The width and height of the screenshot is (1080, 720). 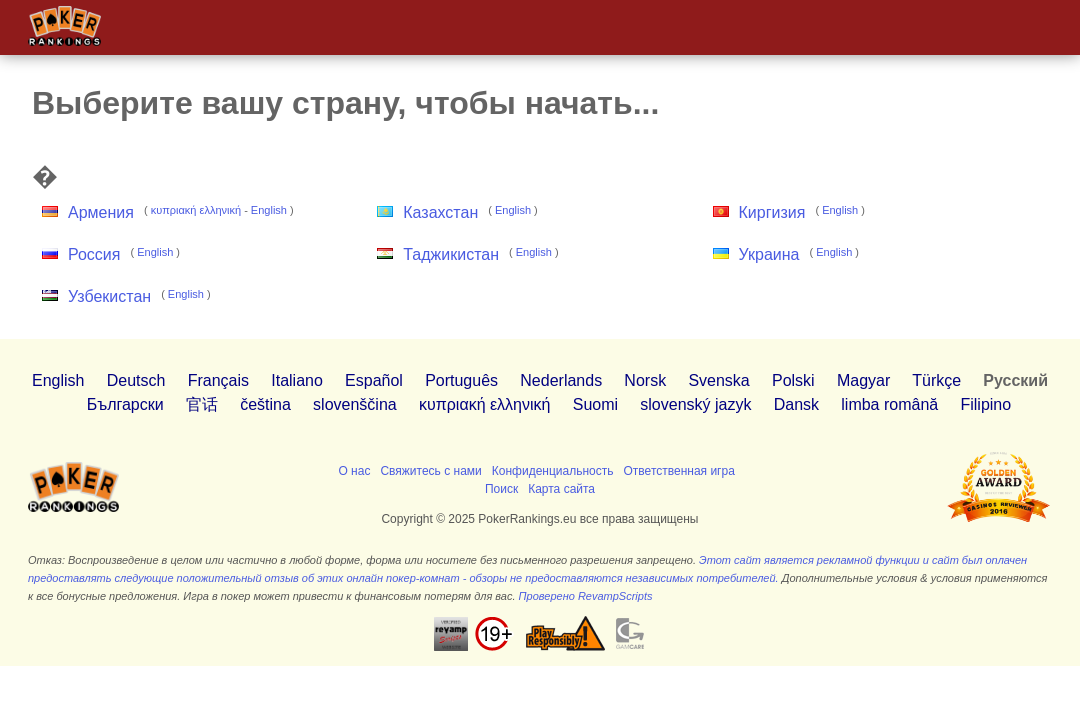 What do you see at coordinates (595, 404) in the screenshot?
I see `Suomi` at bounding box center [595, 404].